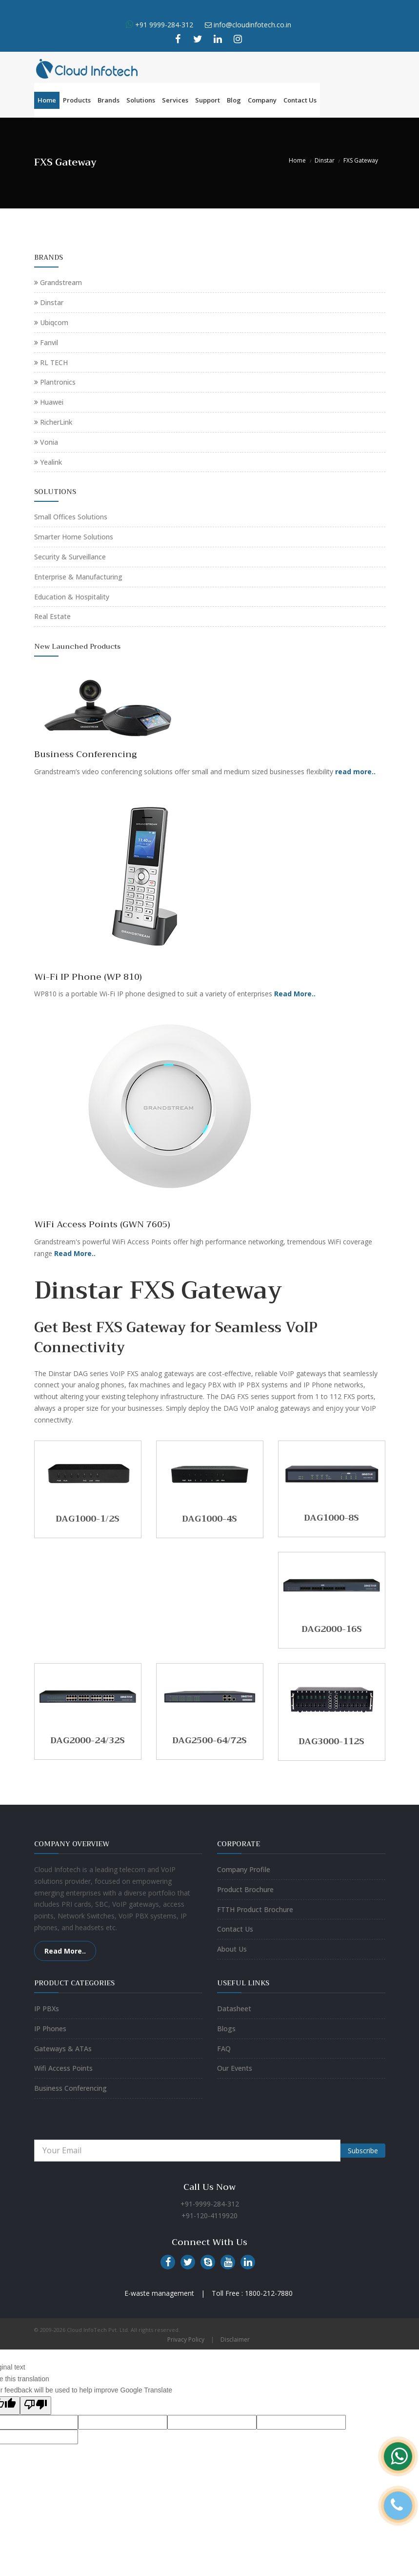 This screenshot has height=2576, width=419. I want to click on E-waste management, so click(159, 2293).